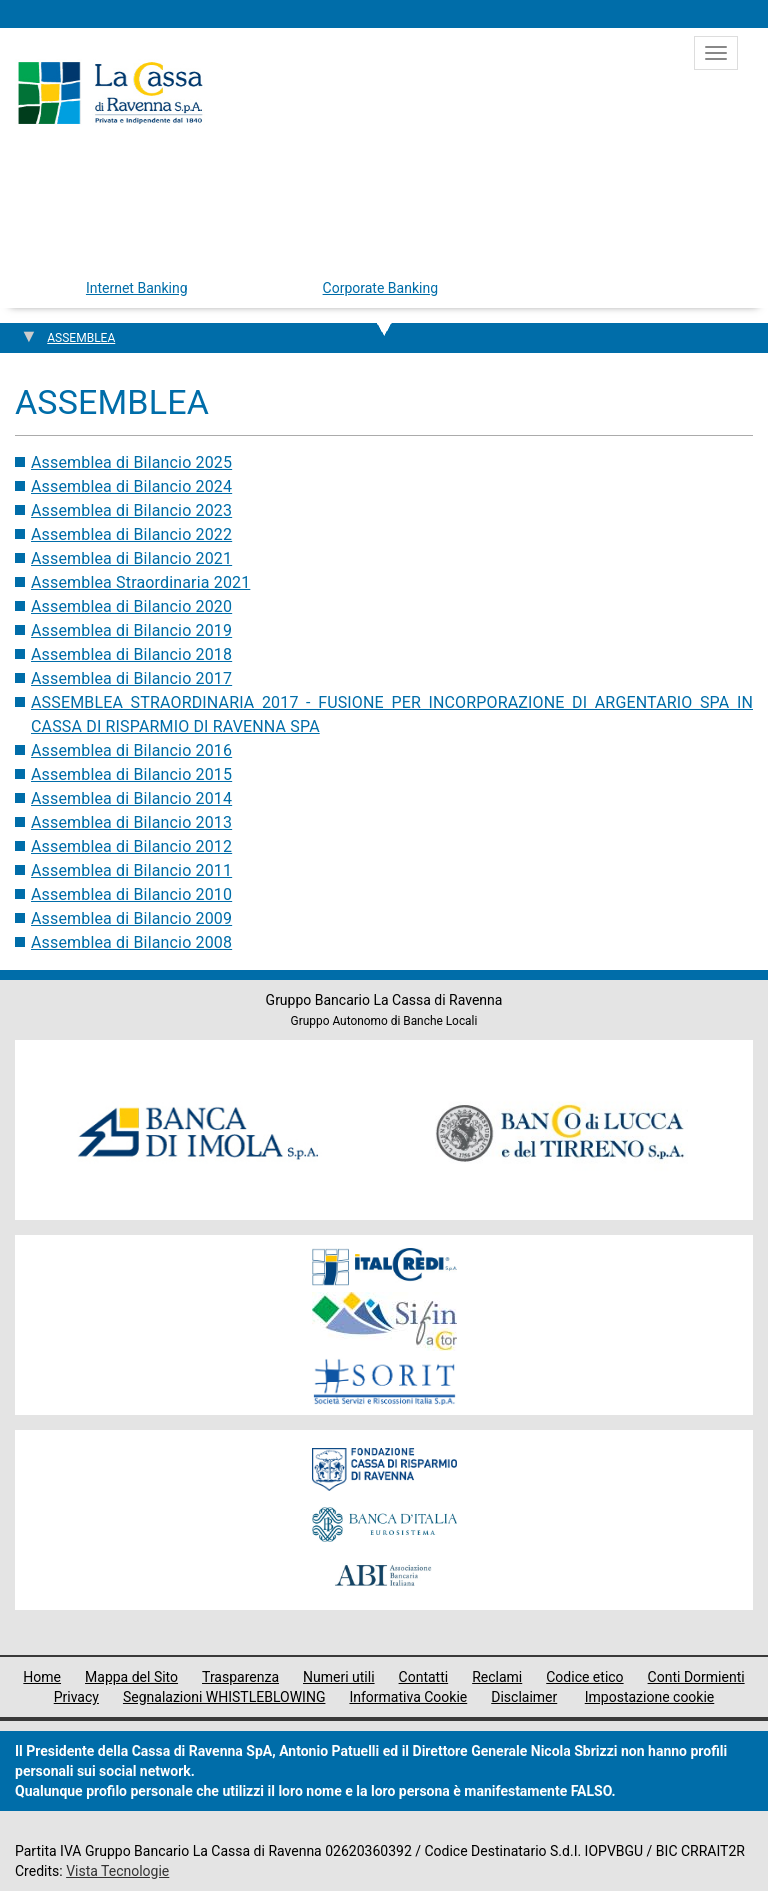 The width and height of the screenshot is (768, 1891). What do you see at coordinates (524, 1697) in the screenshot?
I see `Disclaimer` at bounding box center [524, 1697].